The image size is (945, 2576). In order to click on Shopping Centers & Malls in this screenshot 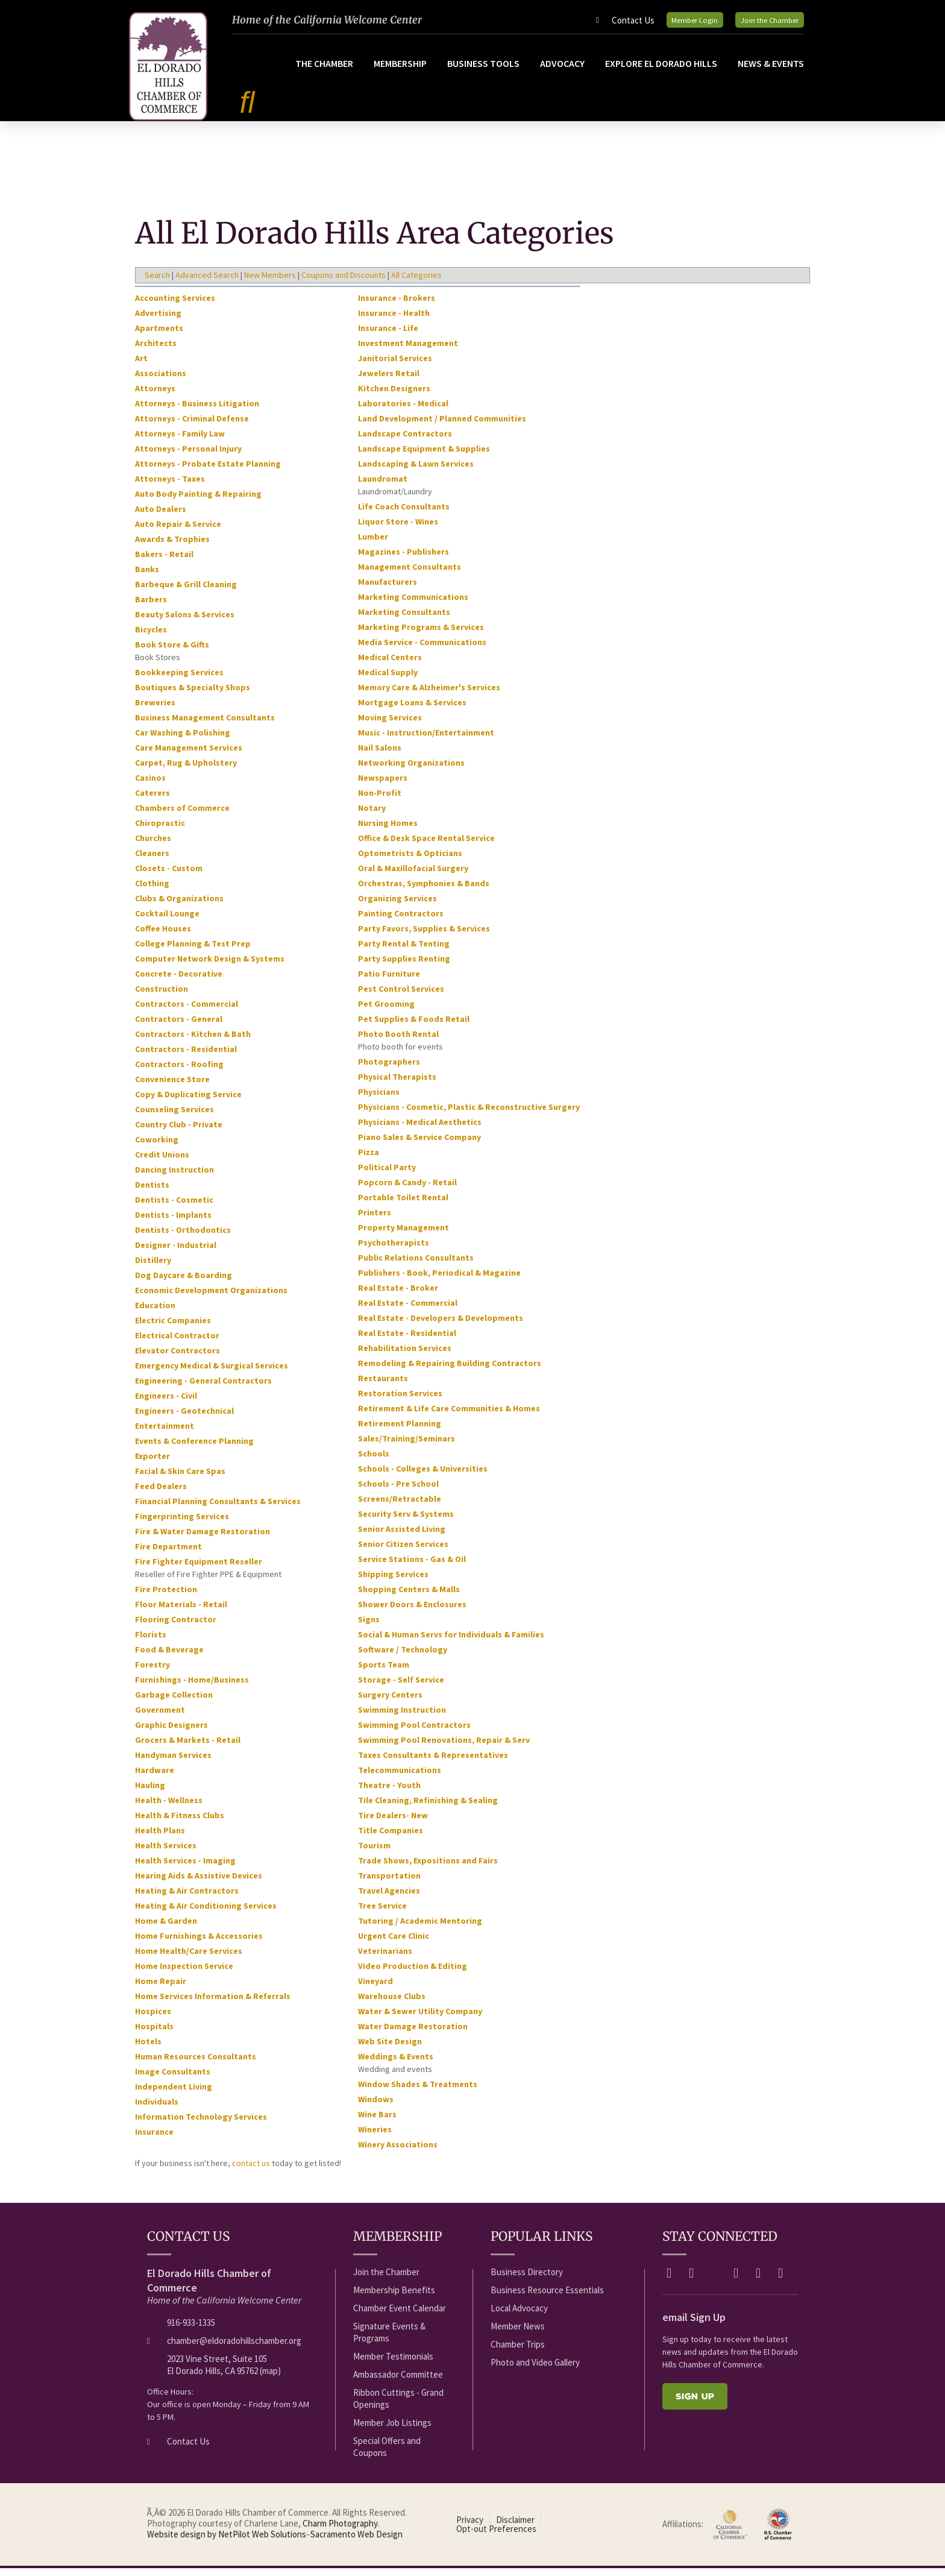, I will do `click(409, 1597)`.